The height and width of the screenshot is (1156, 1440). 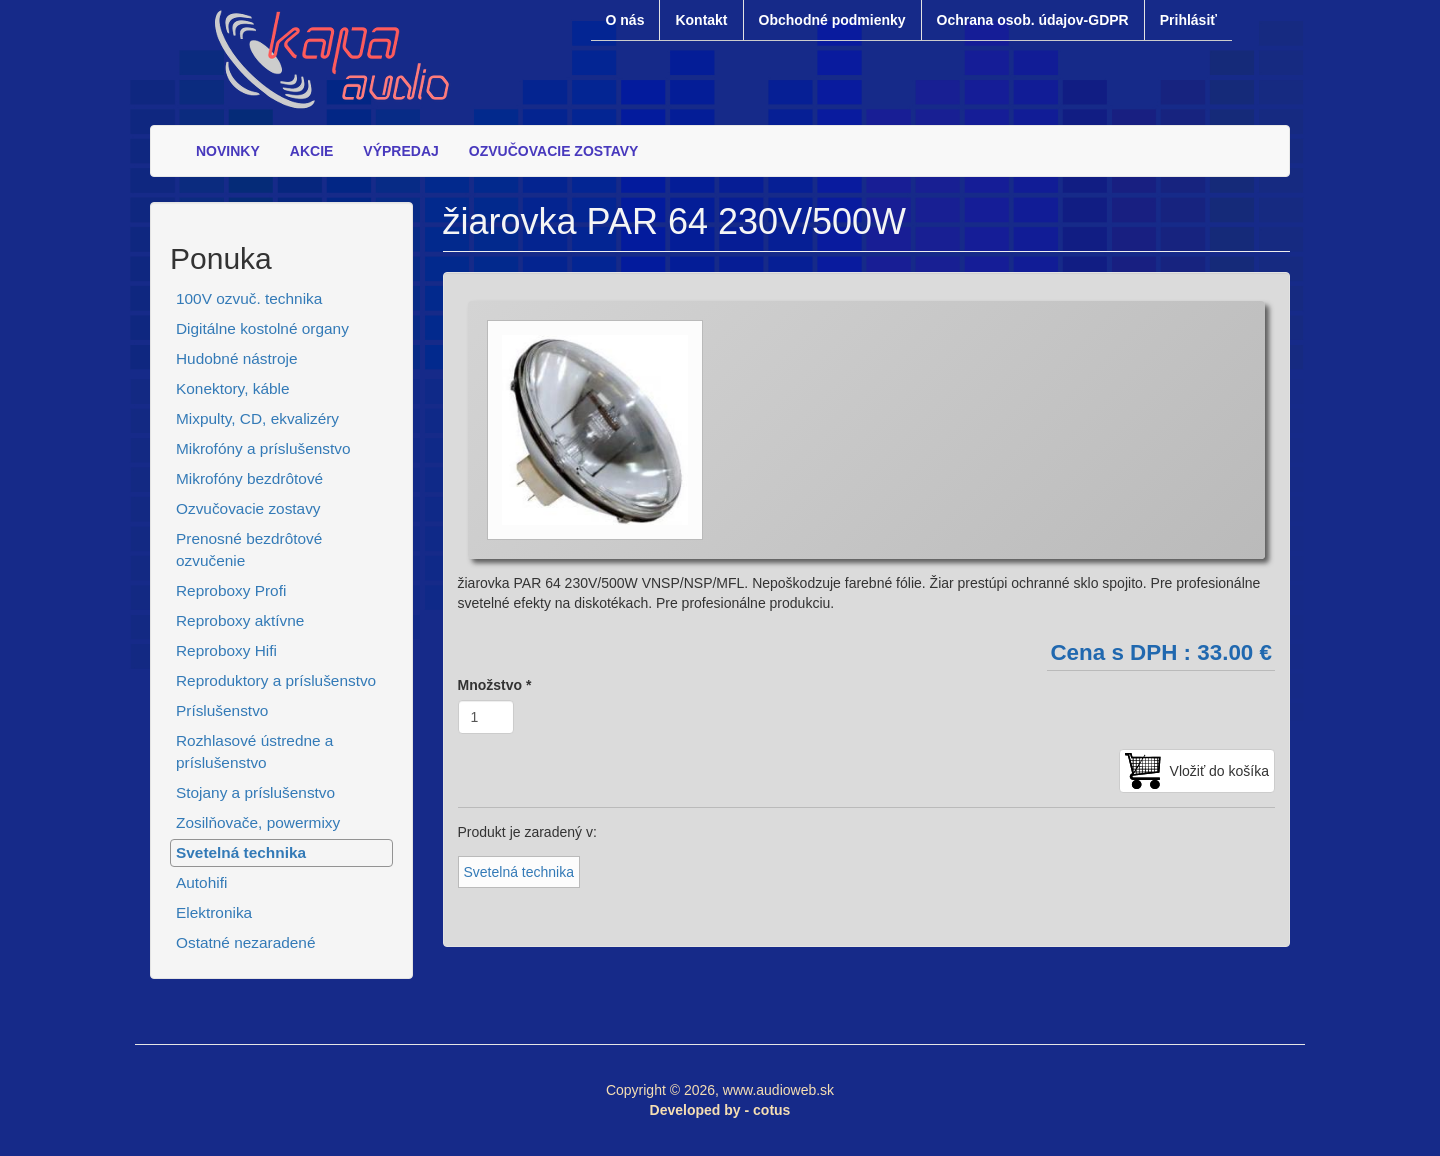 I want to click on Stojany a príslušenstvo, so click(x=255, y=792).